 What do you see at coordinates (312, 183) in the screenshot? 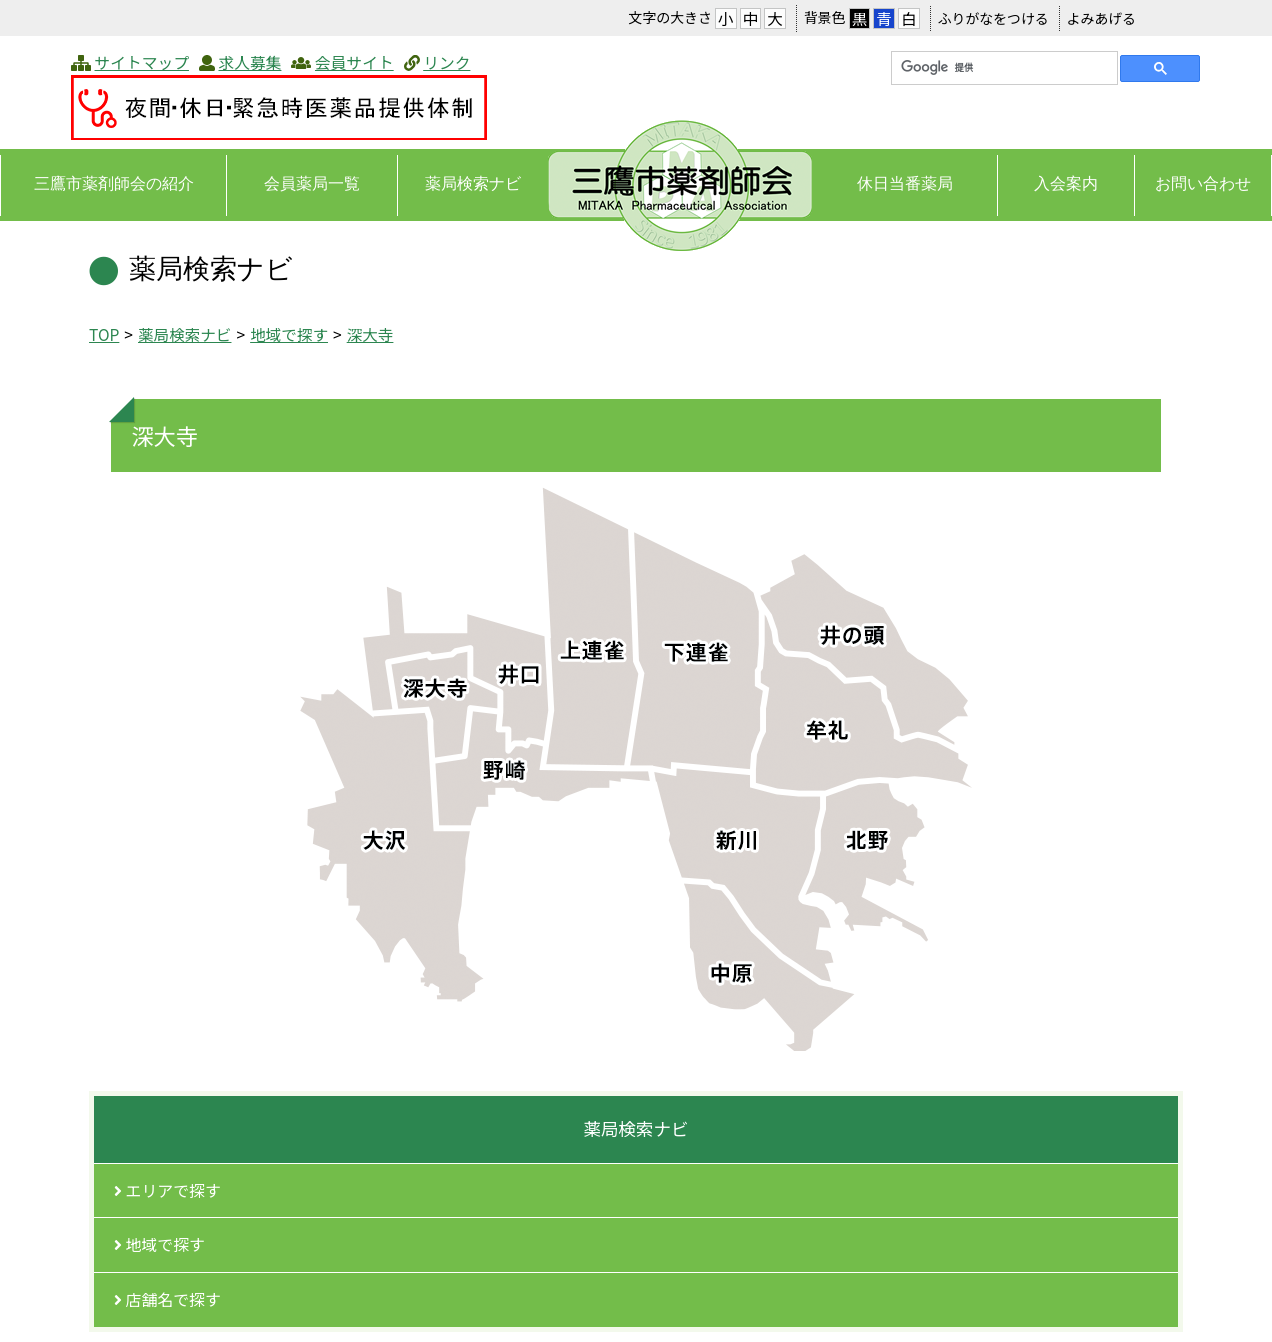
I see `会員薬局一覧` at bounding box center [312, 183].